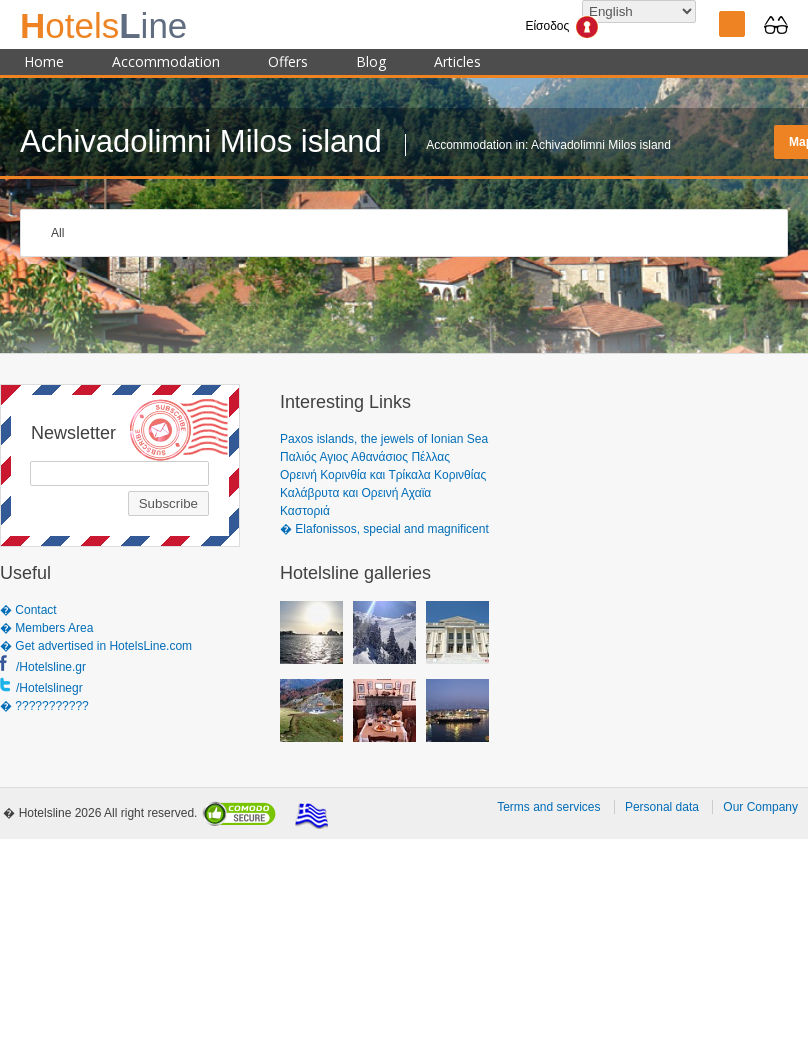 Image resolution: width=808 pixels, height=1053 pixels. What do you see at coordinates (44, 61) in the screenshot?
I see `Home` at bounding box center [44, 61].